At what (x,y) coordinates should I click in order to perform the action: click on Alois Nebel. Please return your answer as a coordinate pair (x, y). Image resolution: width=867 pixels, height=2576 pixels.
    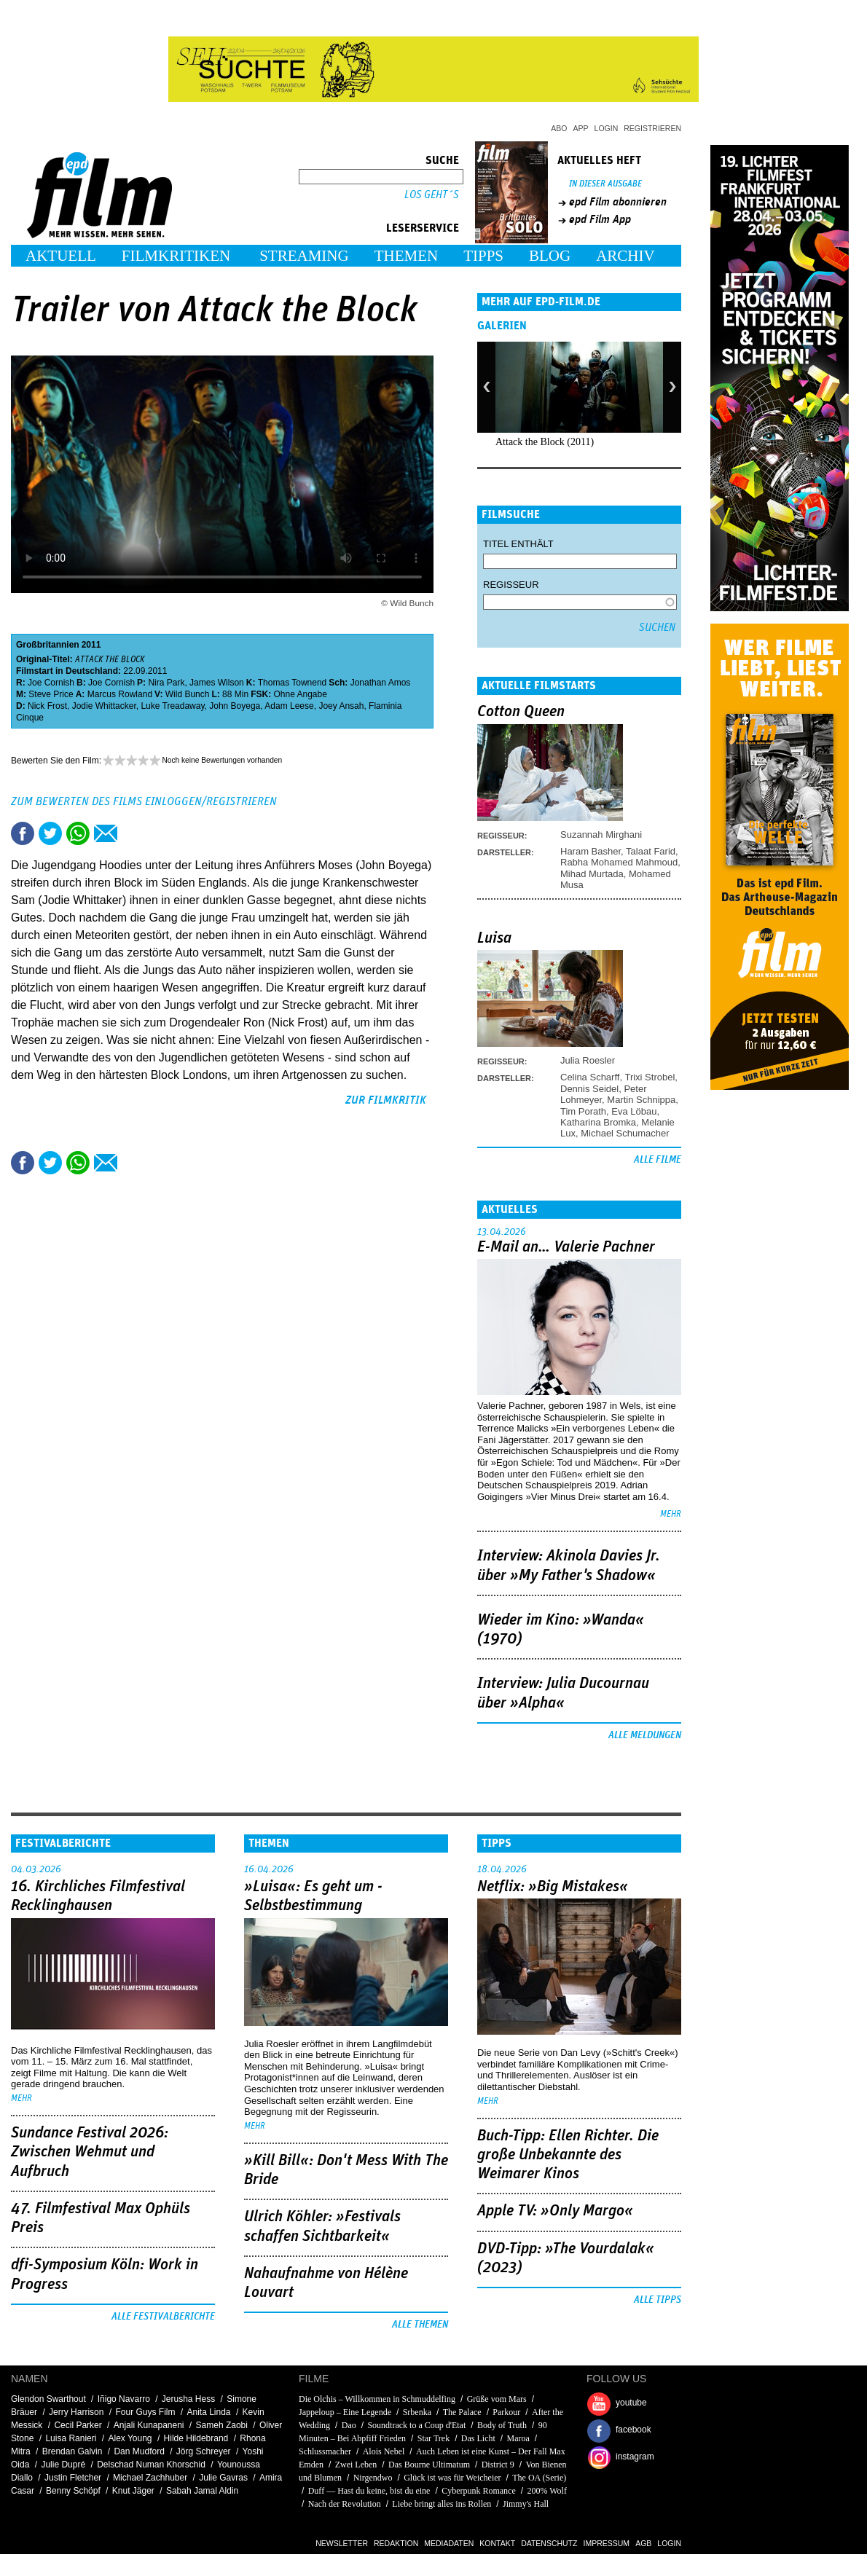
    Looking at the image, I should click on (384, 2451).